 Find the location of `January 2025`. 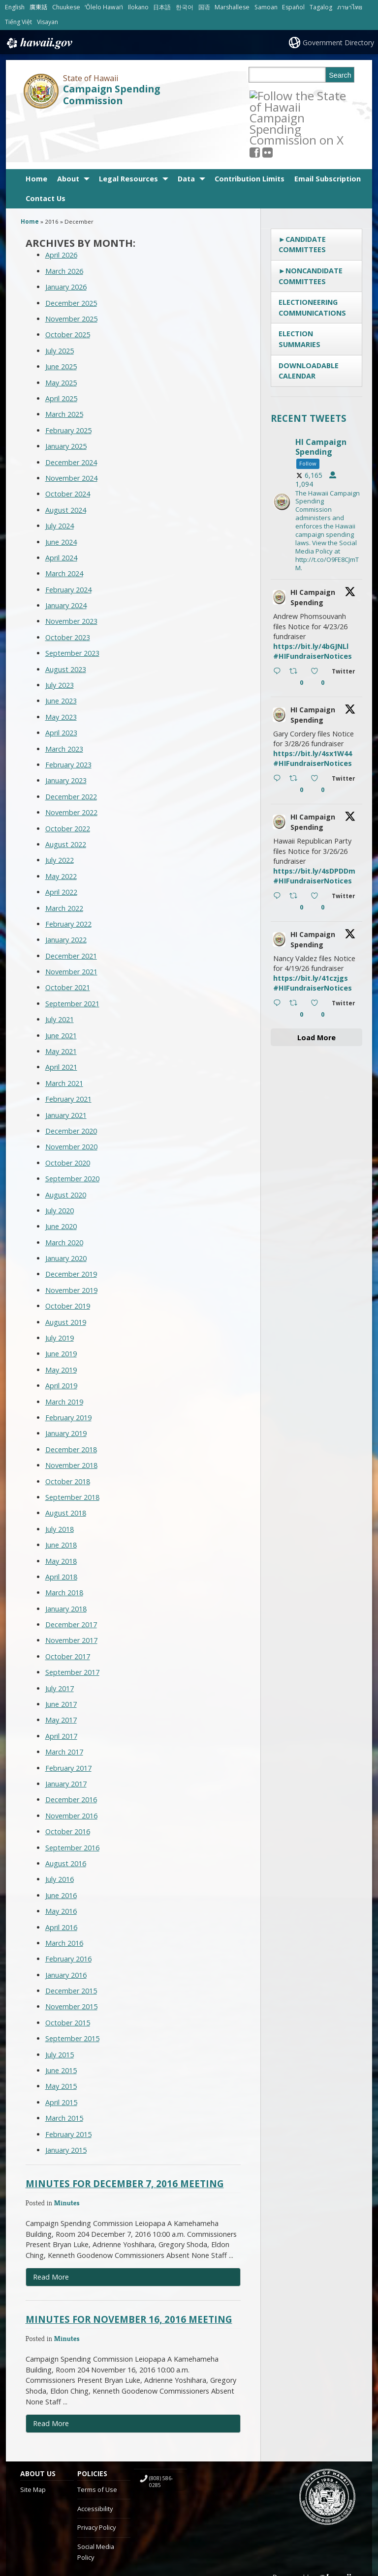

January 2025 is located at coordinates (66, 394).